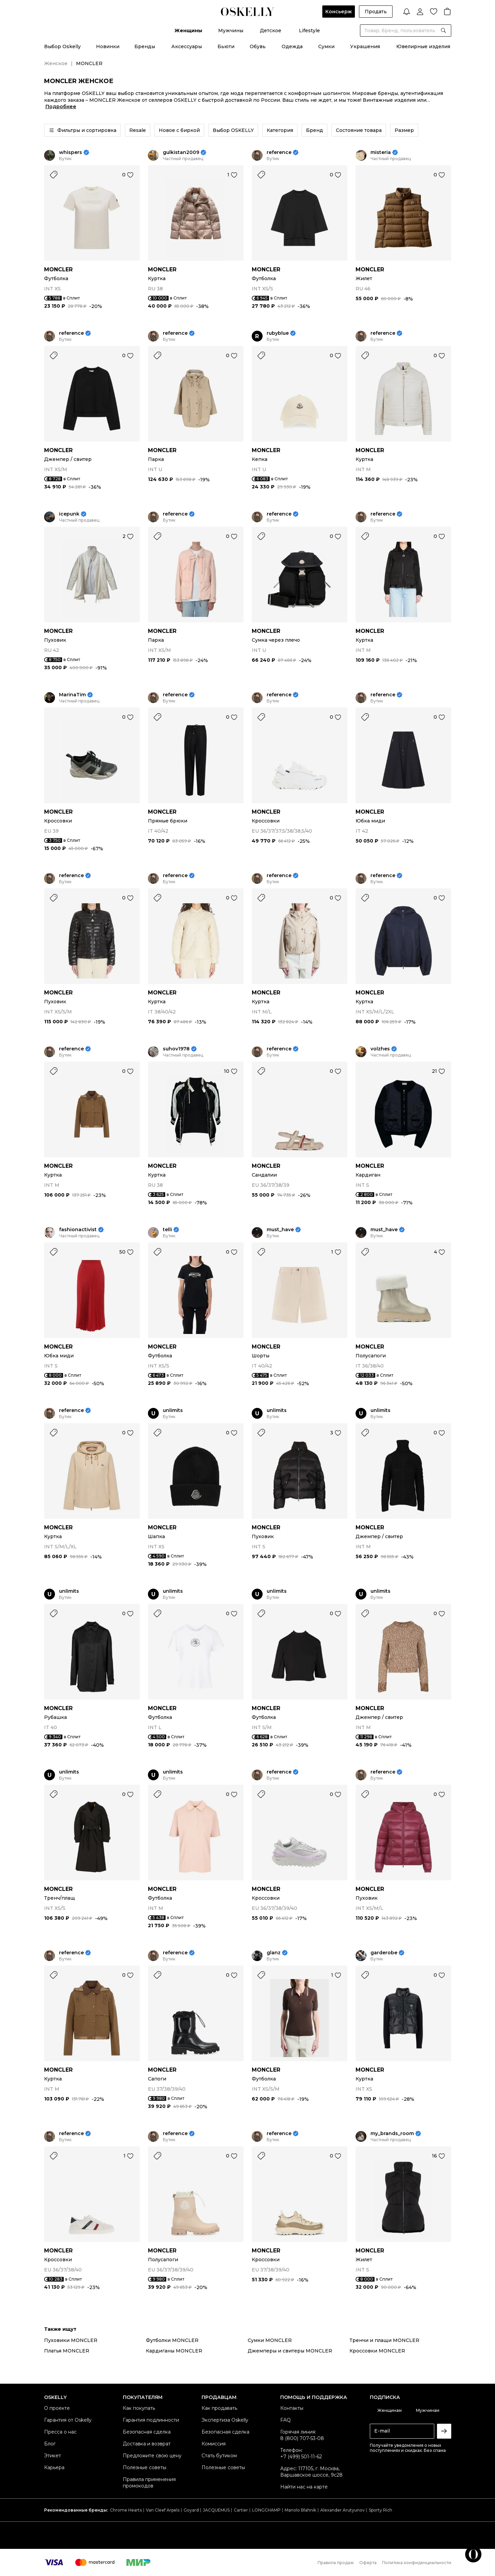 This screenshot has height=2576, width=495. Describe the element at coordinates (280, 1230) in the screenshot. I see `must_have` at that location.